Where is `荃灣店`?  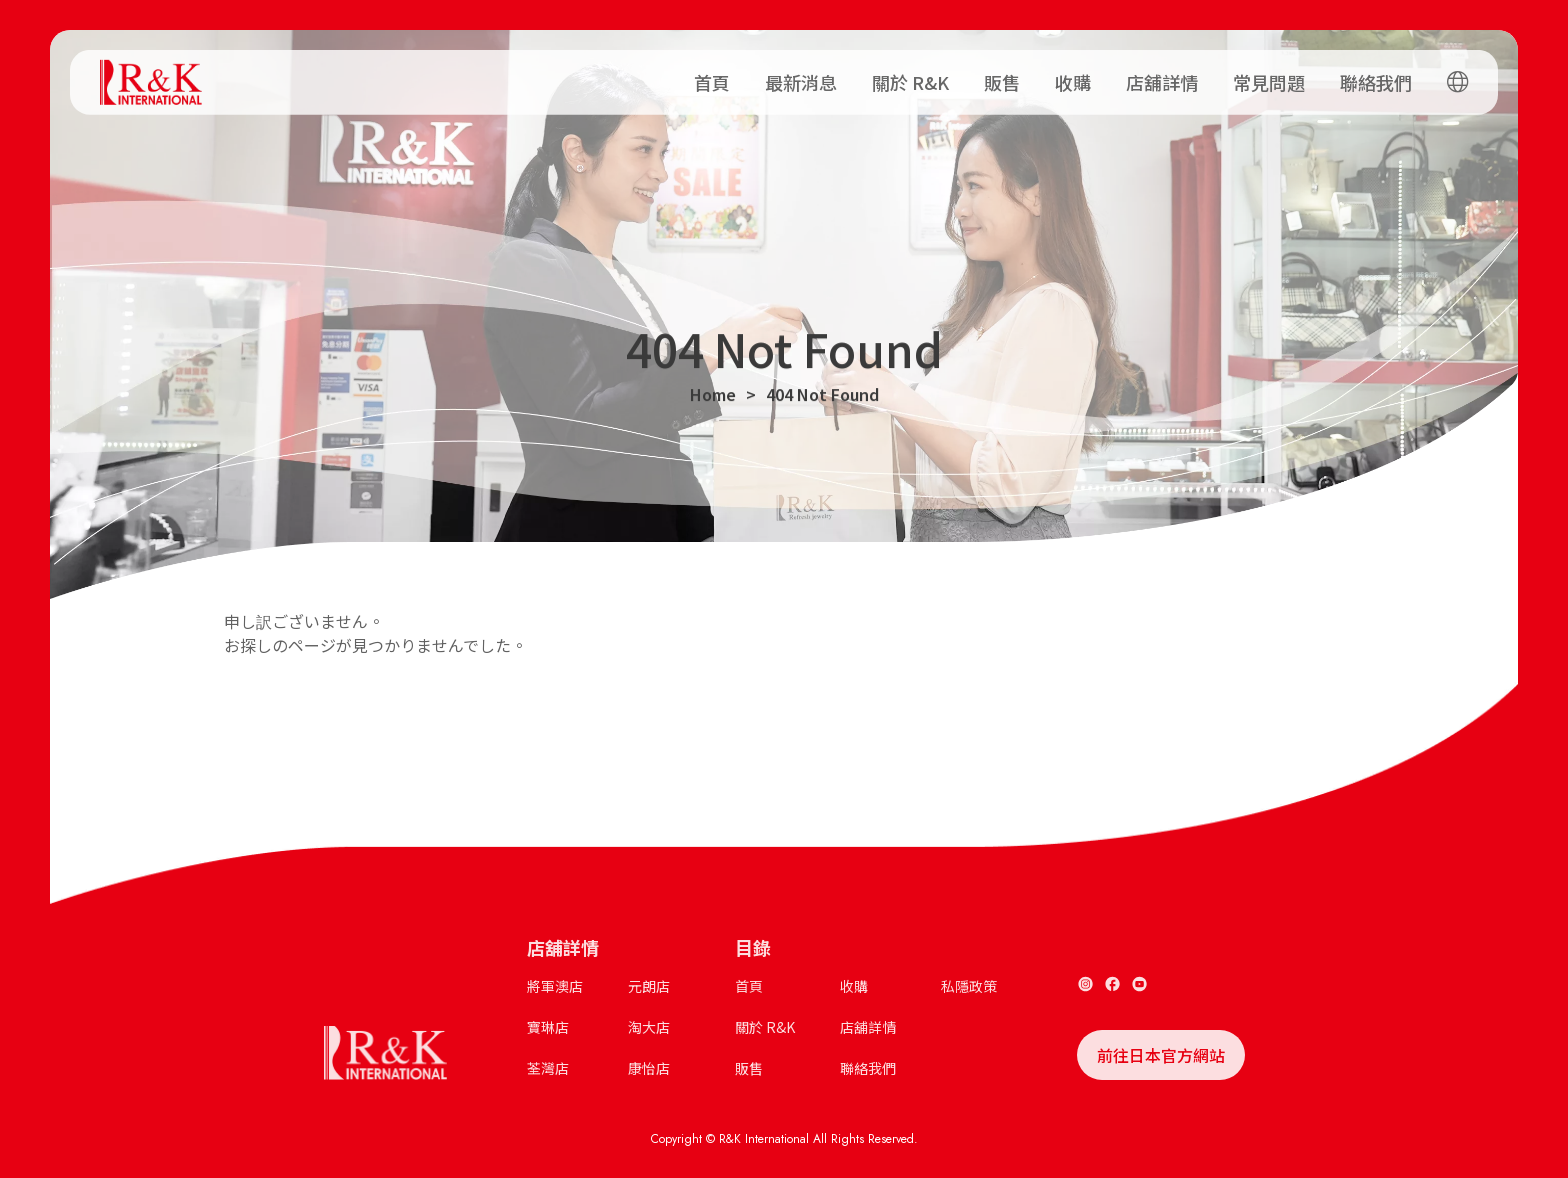
荃灣店 is located at coordinates (548, 1068).